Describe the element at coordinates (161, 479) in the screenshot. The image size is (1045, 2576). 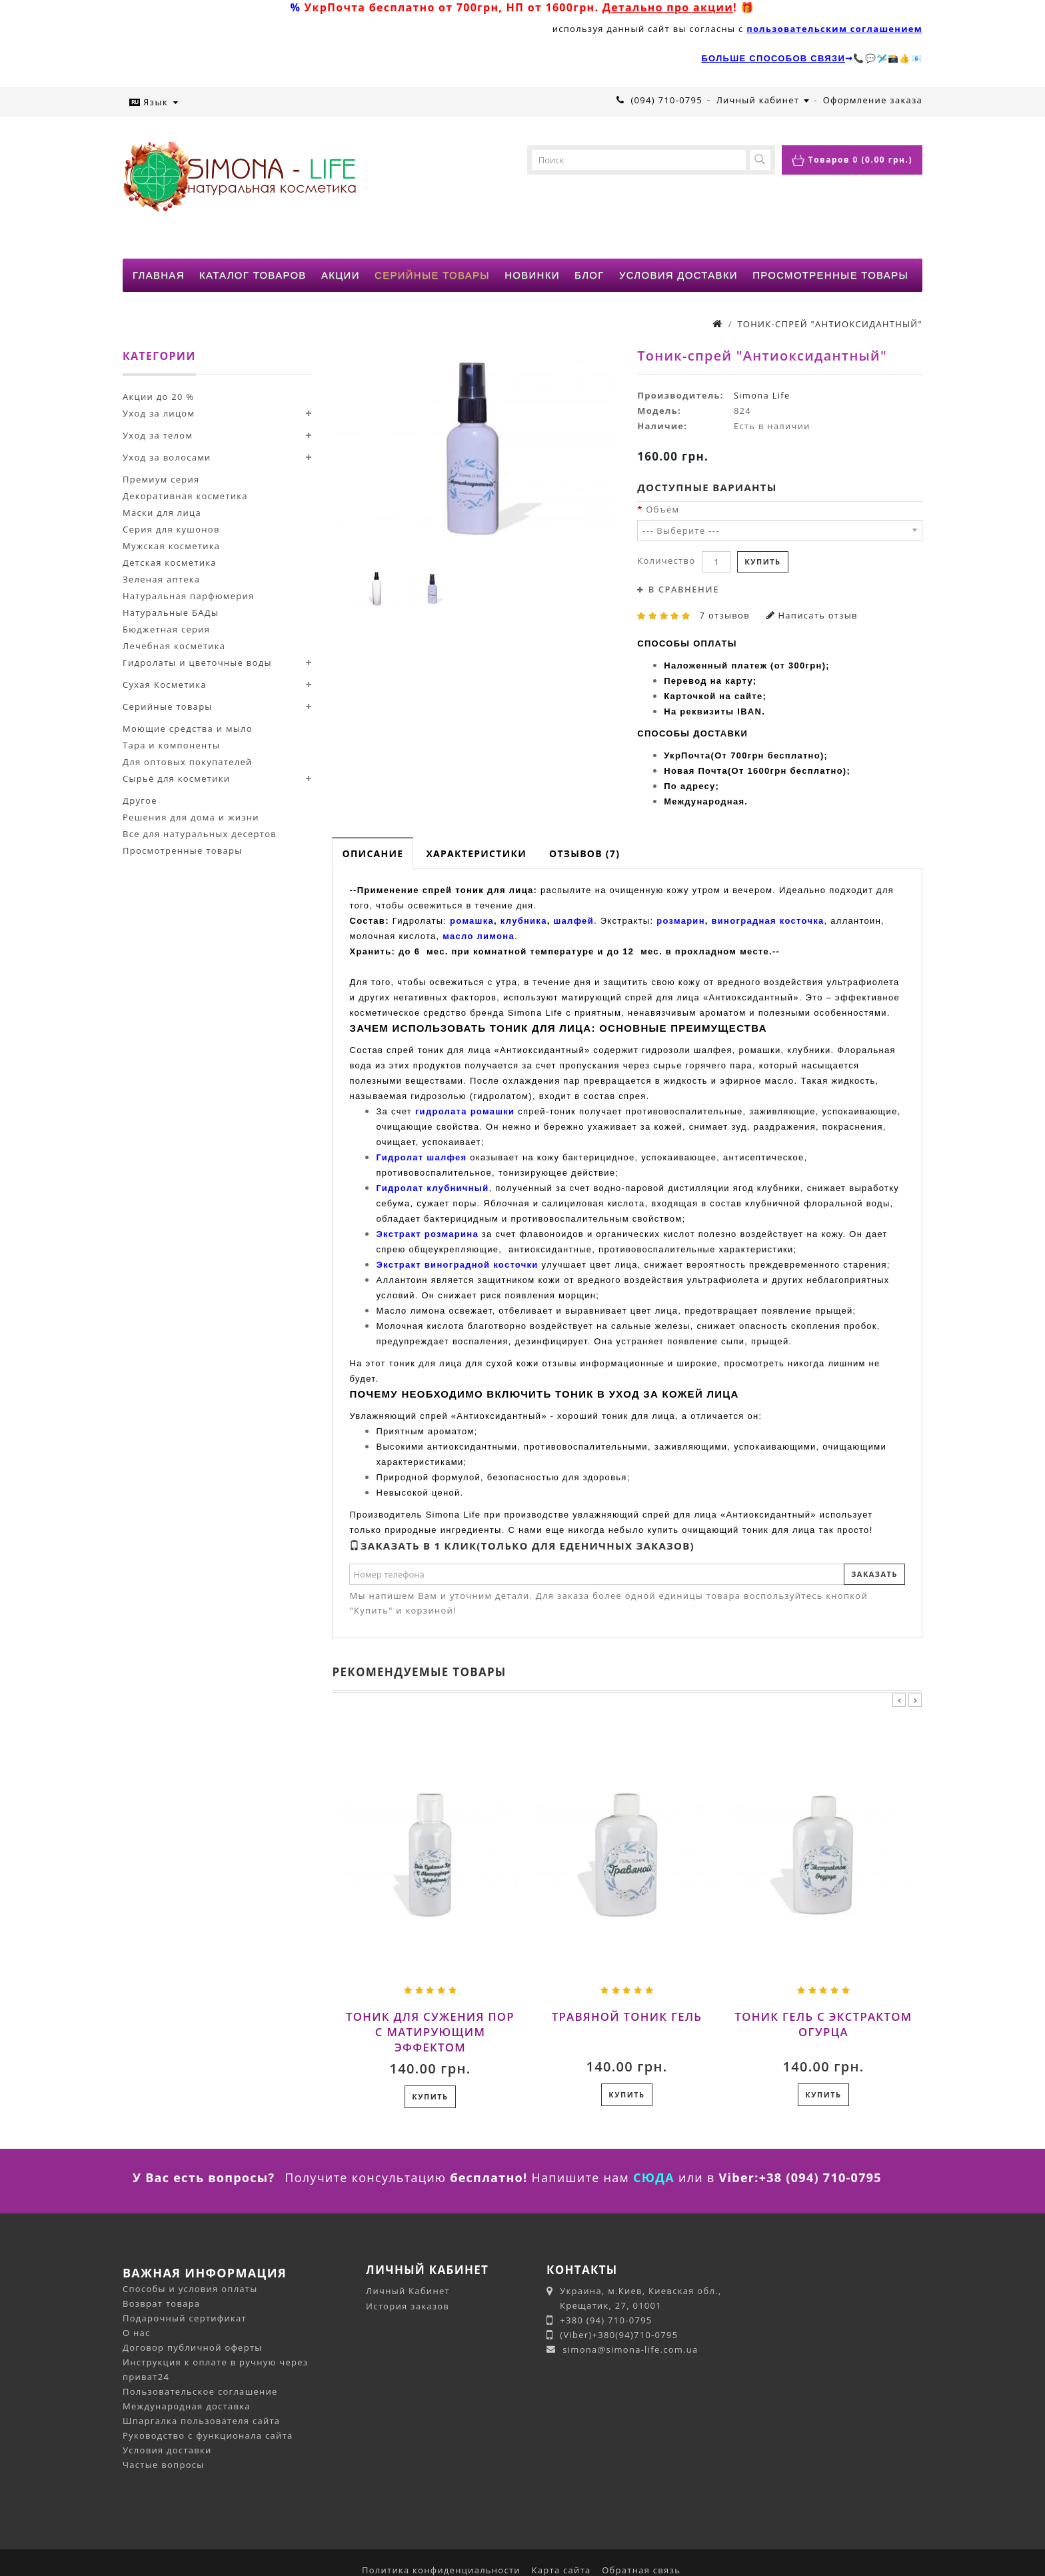
I see `Премиум серия` at that location.